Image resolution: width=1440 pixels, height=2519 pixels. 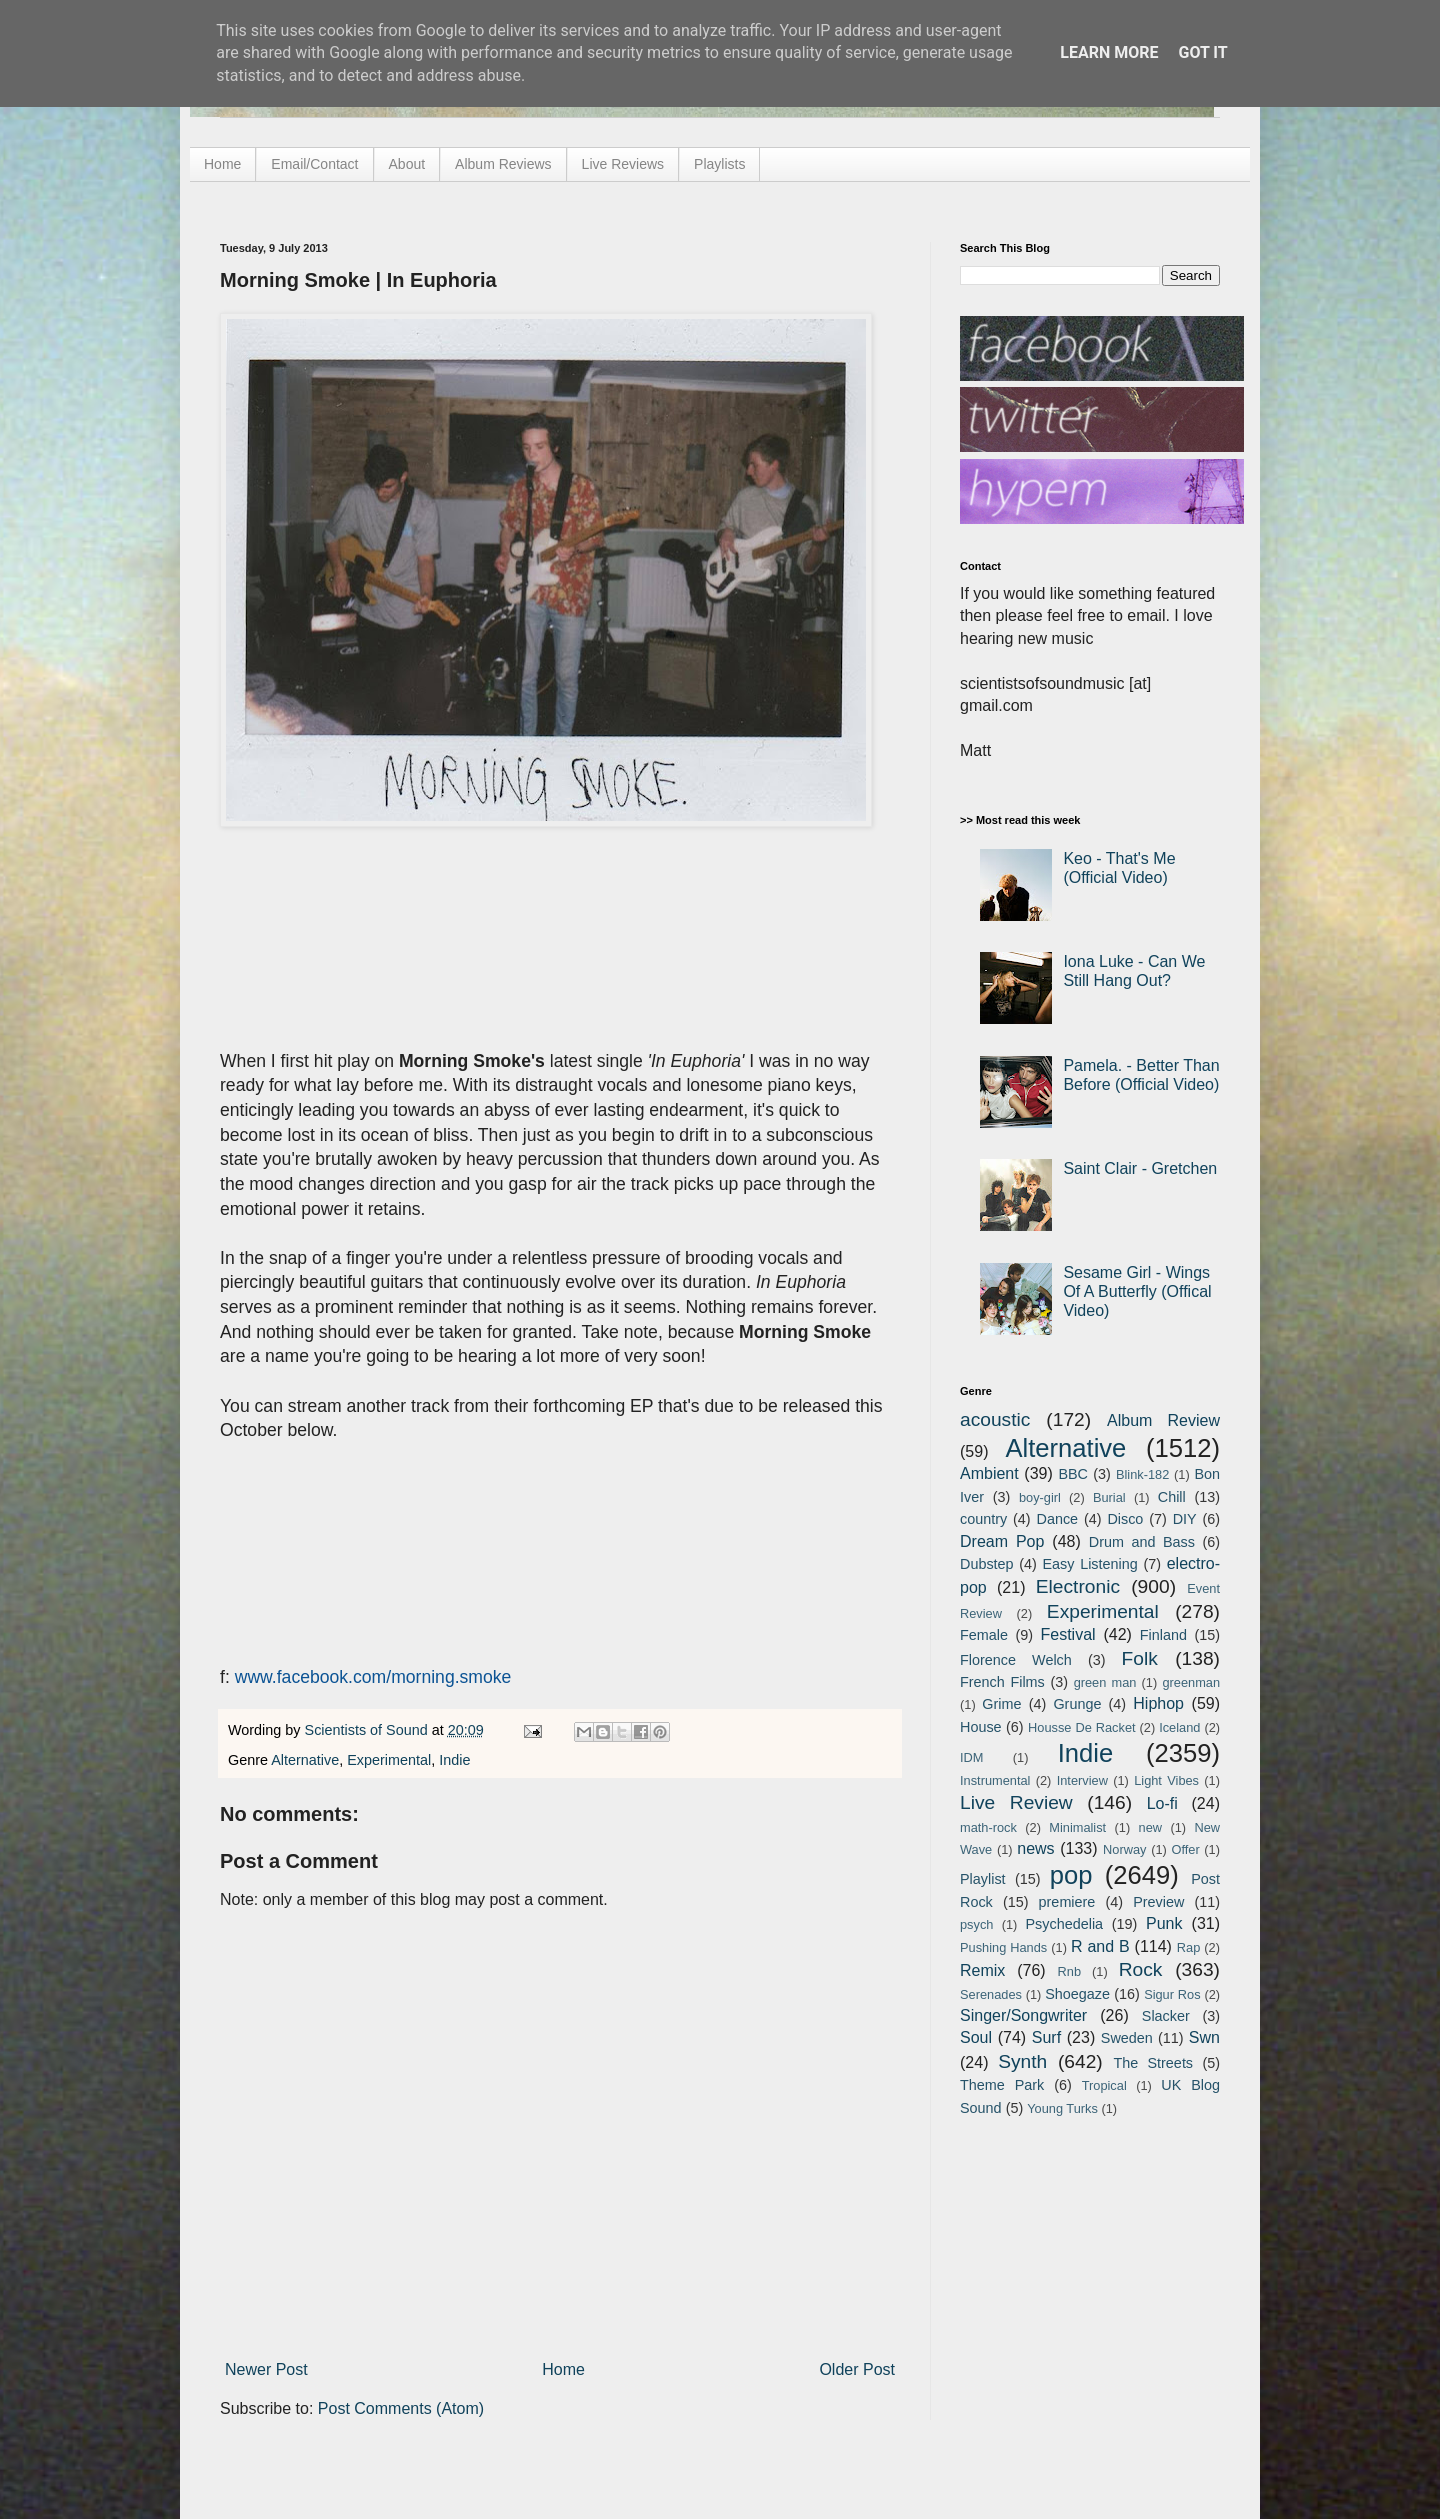 I want to click on DIY, so click(x=1185, y=1519).